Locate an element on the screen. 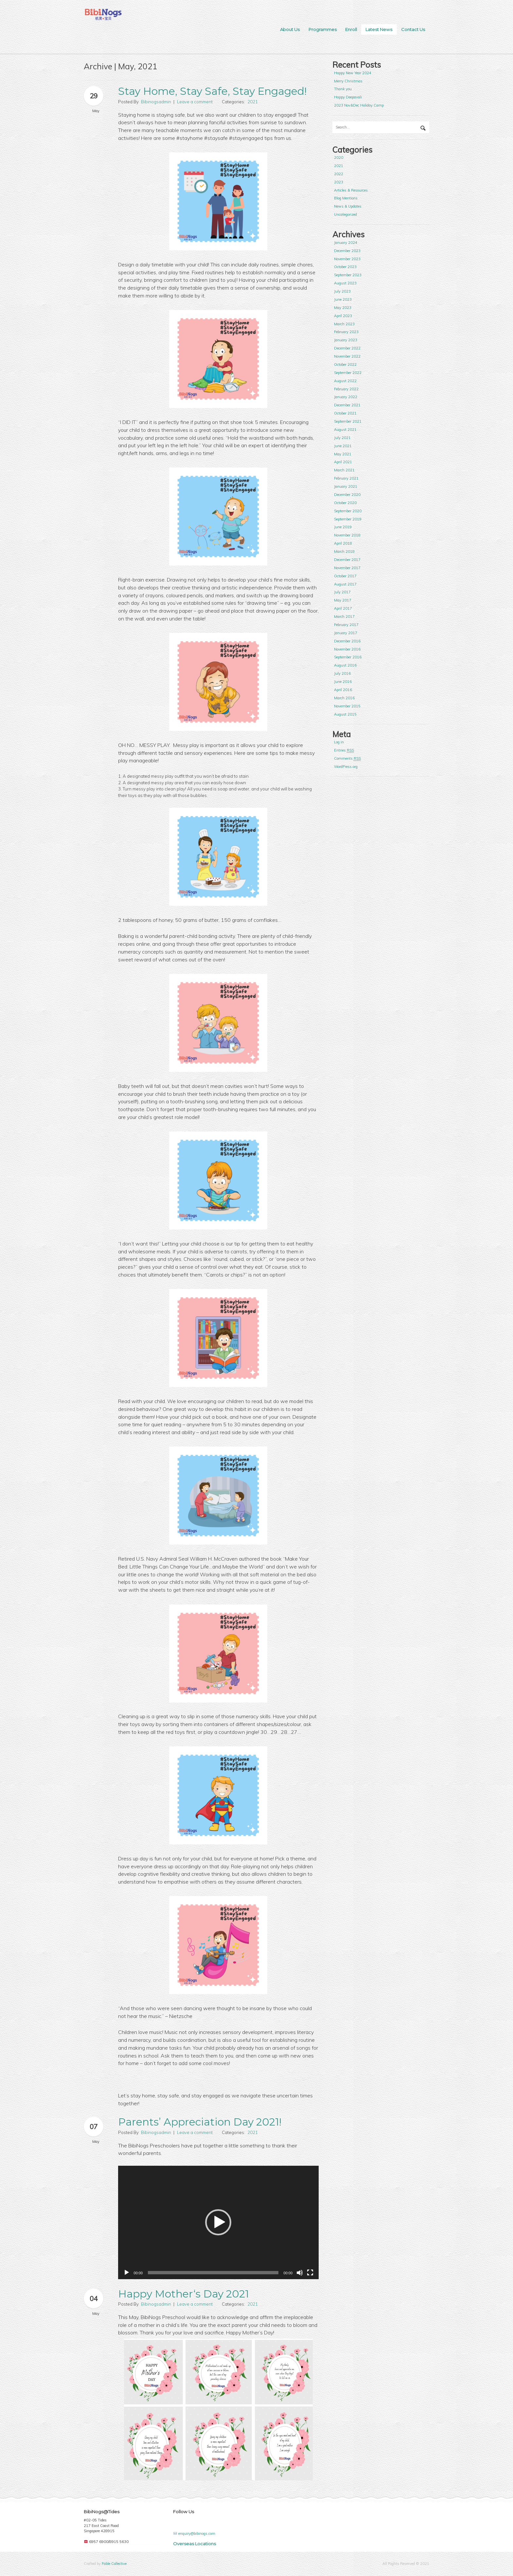 The width and height of the screenshot is (513, 2576). 2023 is located at coordinates (338, 182).